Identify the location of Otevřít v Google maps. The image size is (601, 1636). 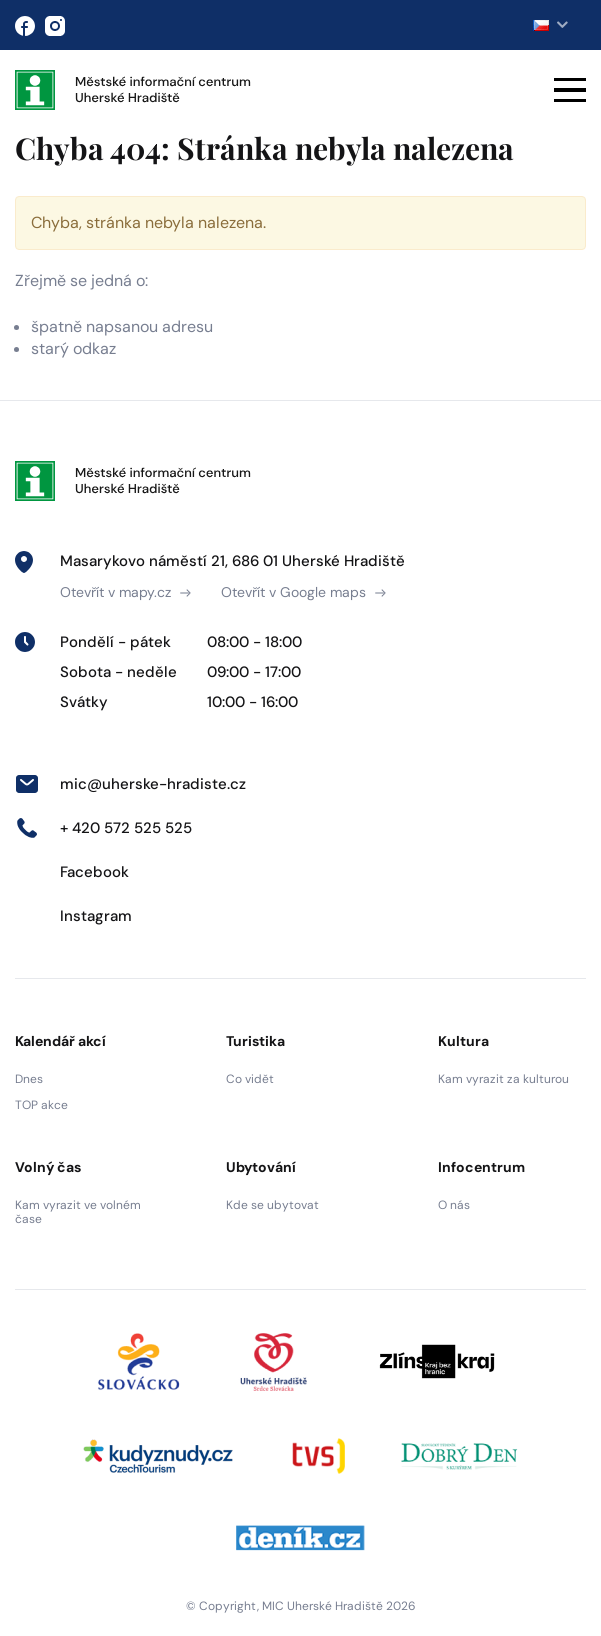
(303, 592).